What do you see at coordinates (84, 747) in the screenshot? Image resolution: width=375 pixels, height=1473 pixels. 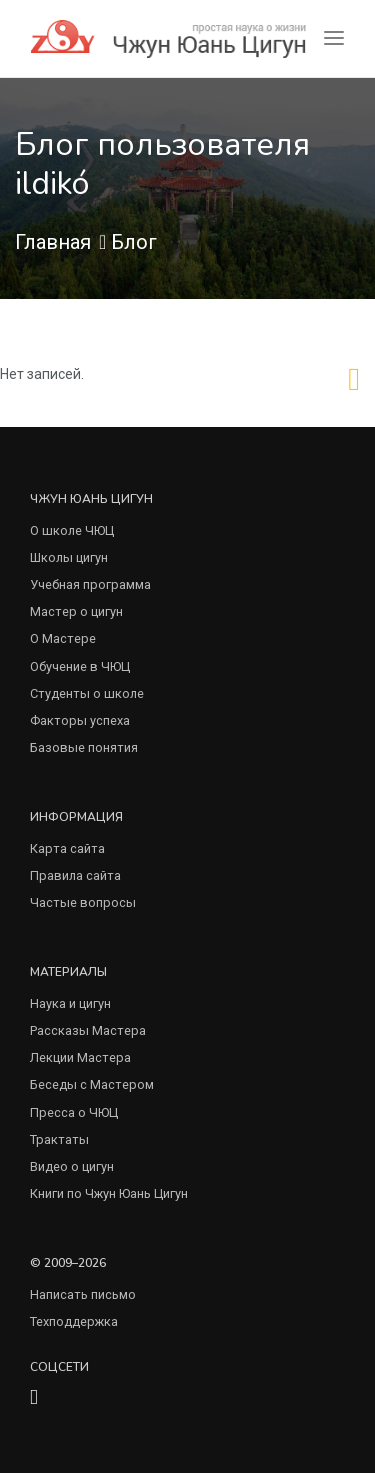 I see `Базовые понятия` at bounding box center [84, 747].